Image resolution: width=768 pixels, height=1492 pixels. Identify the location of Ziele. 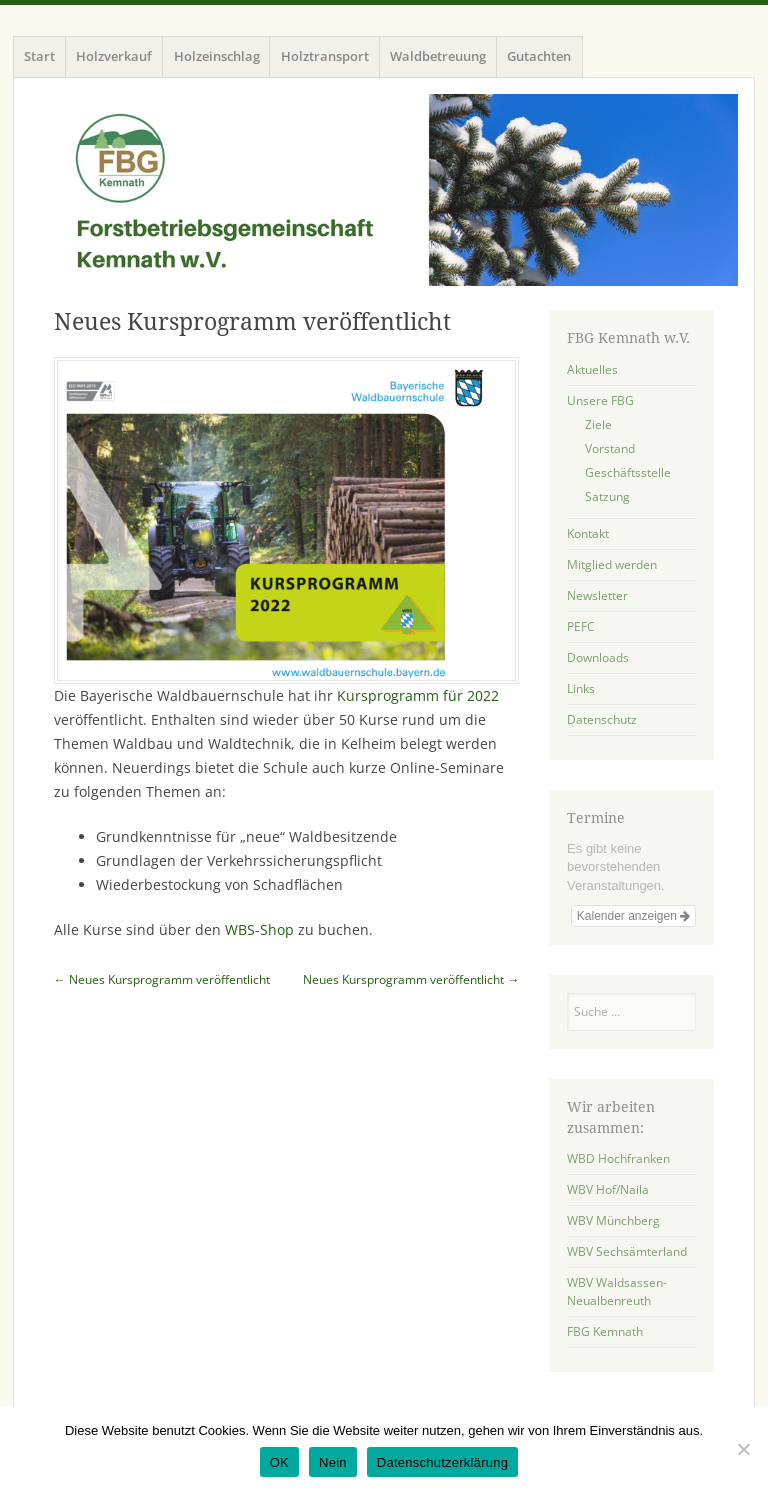
(598, 424).